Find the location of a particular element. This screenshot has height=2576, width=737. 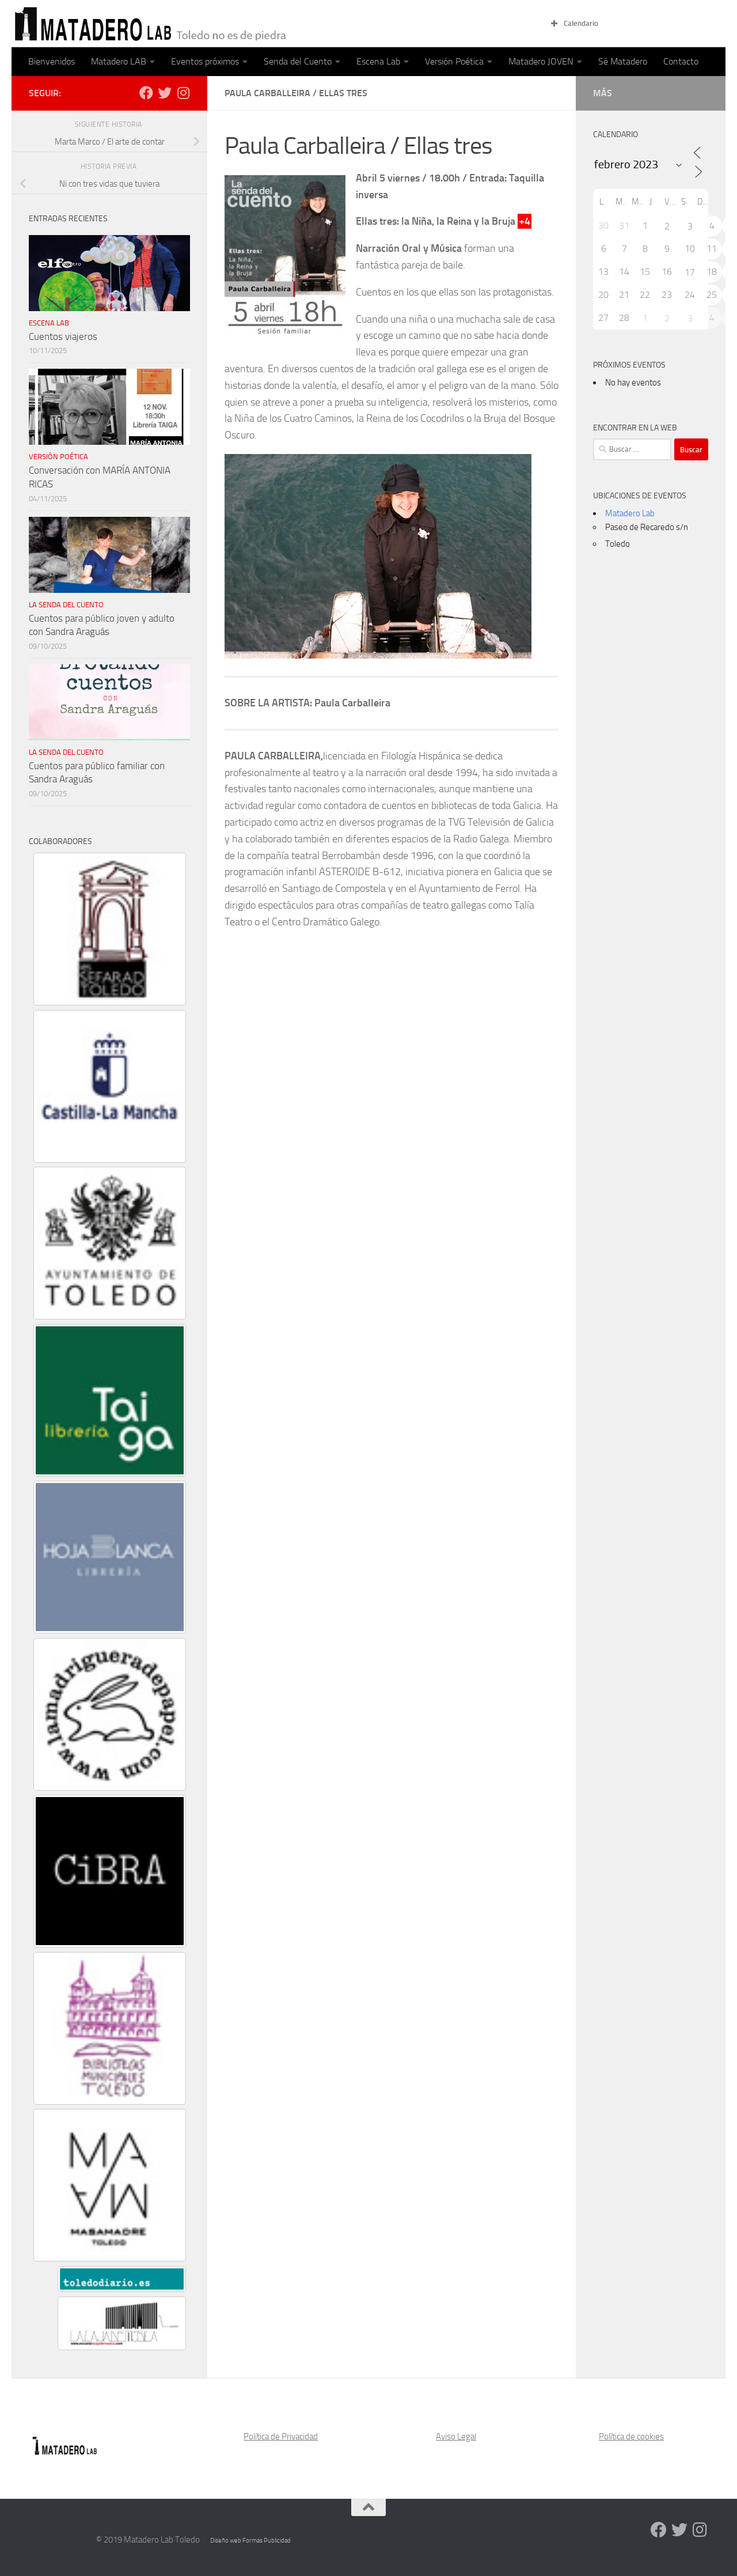

[Síguenos en Twitter] is located at coordinates (165, 93).